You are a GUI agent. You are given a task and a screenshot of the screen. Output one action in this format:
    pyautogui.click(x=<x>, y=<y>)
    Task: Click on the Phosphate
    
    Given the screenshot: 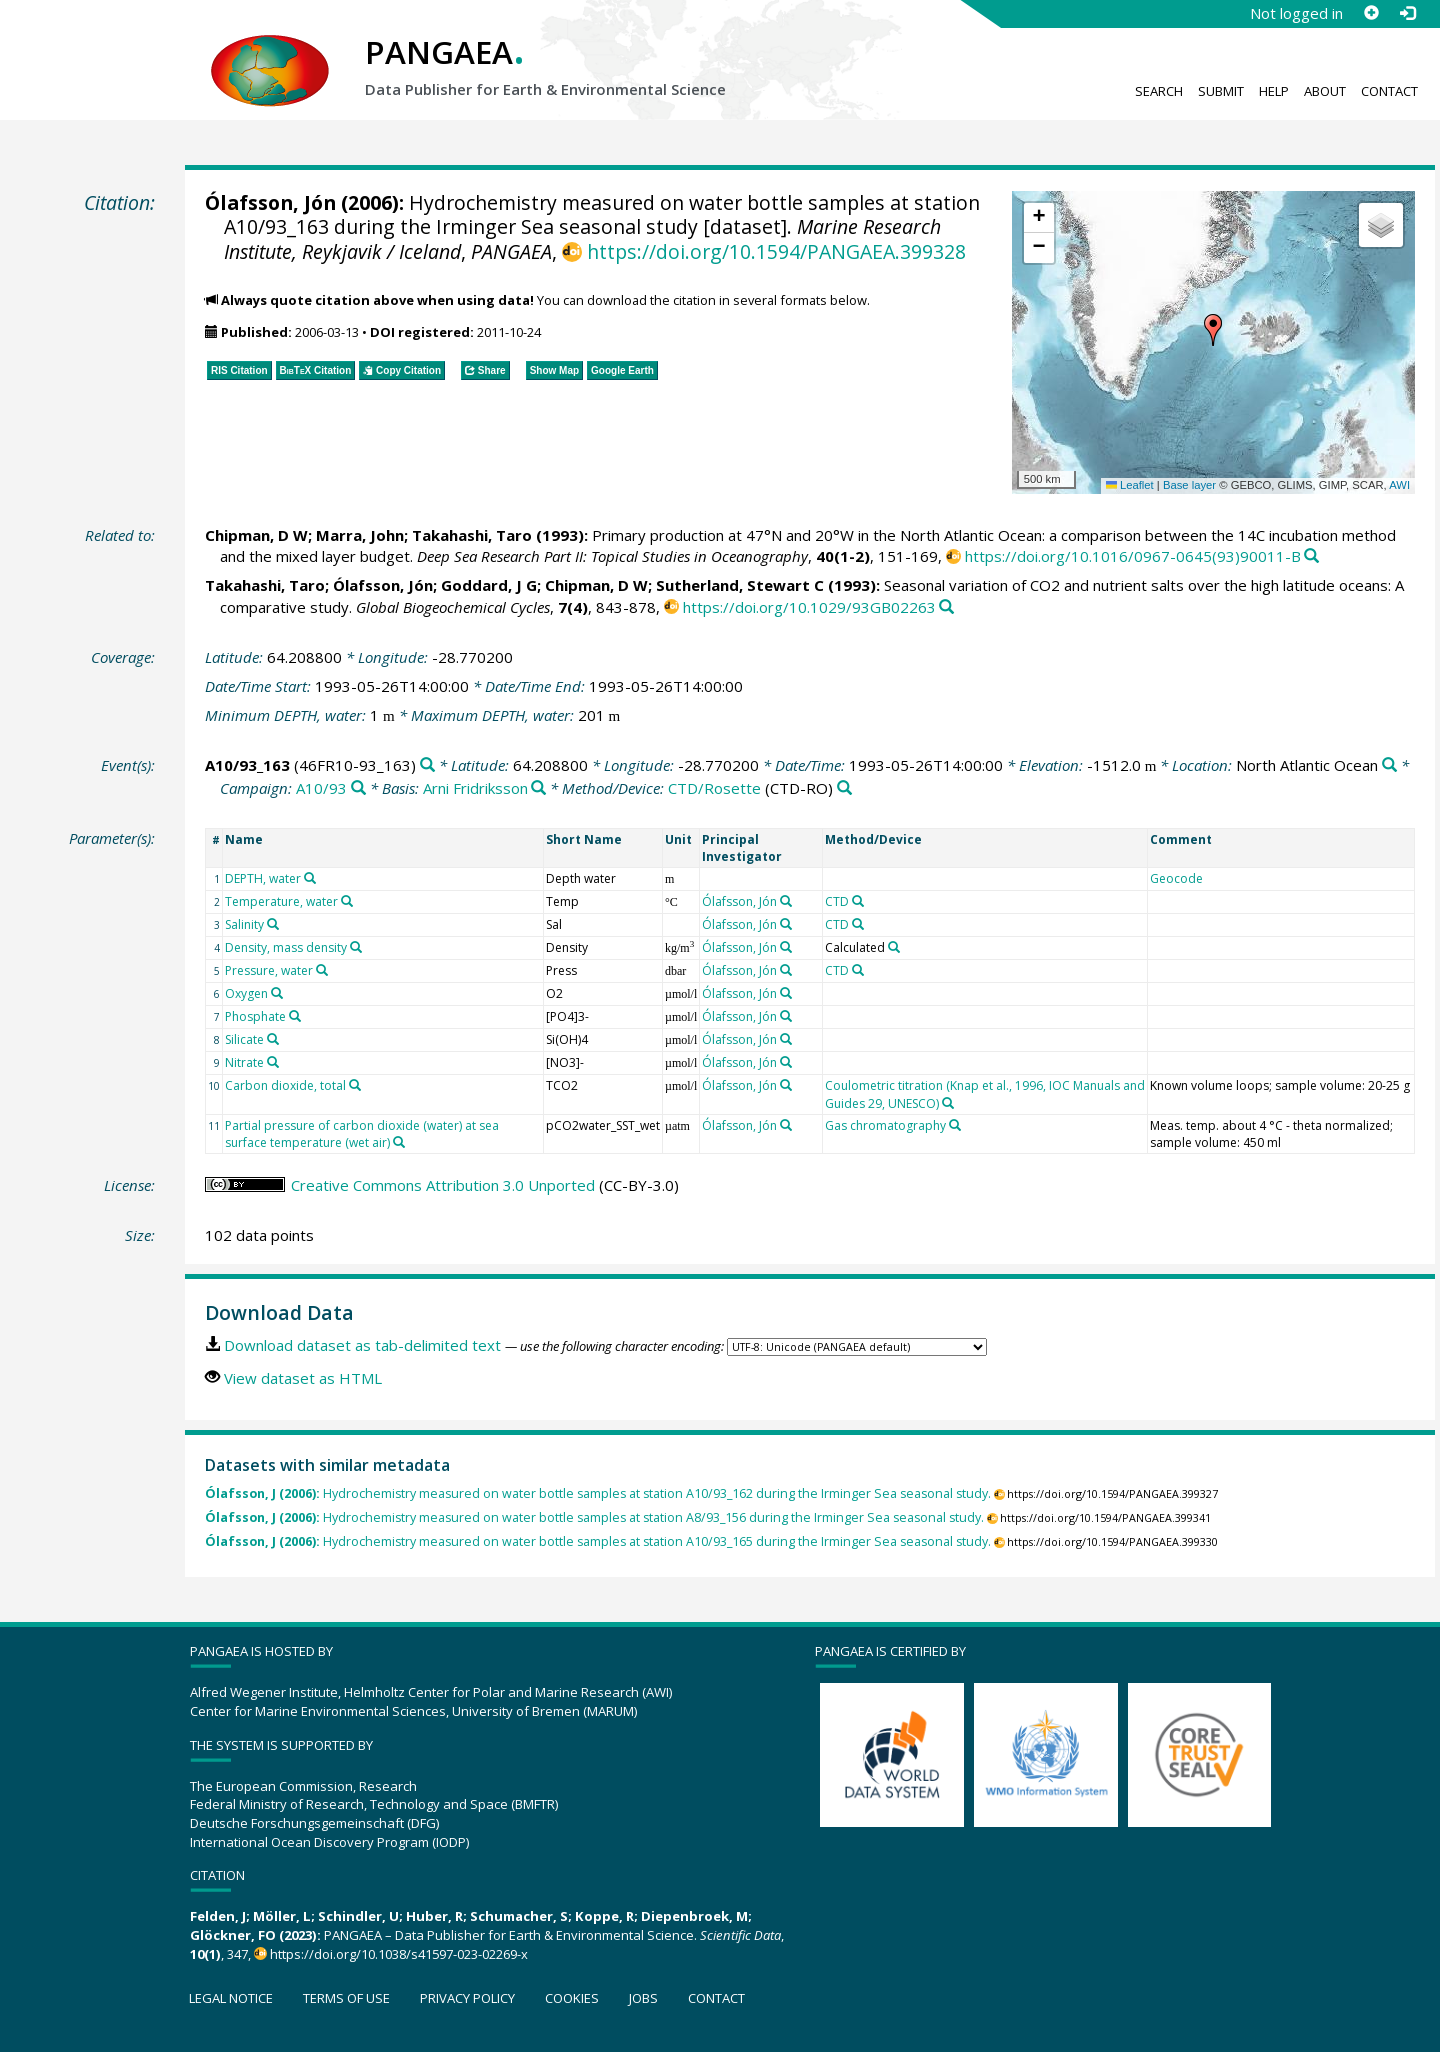 What is the action you would take?
    pyautogui.click(x=255, y=1016)
    